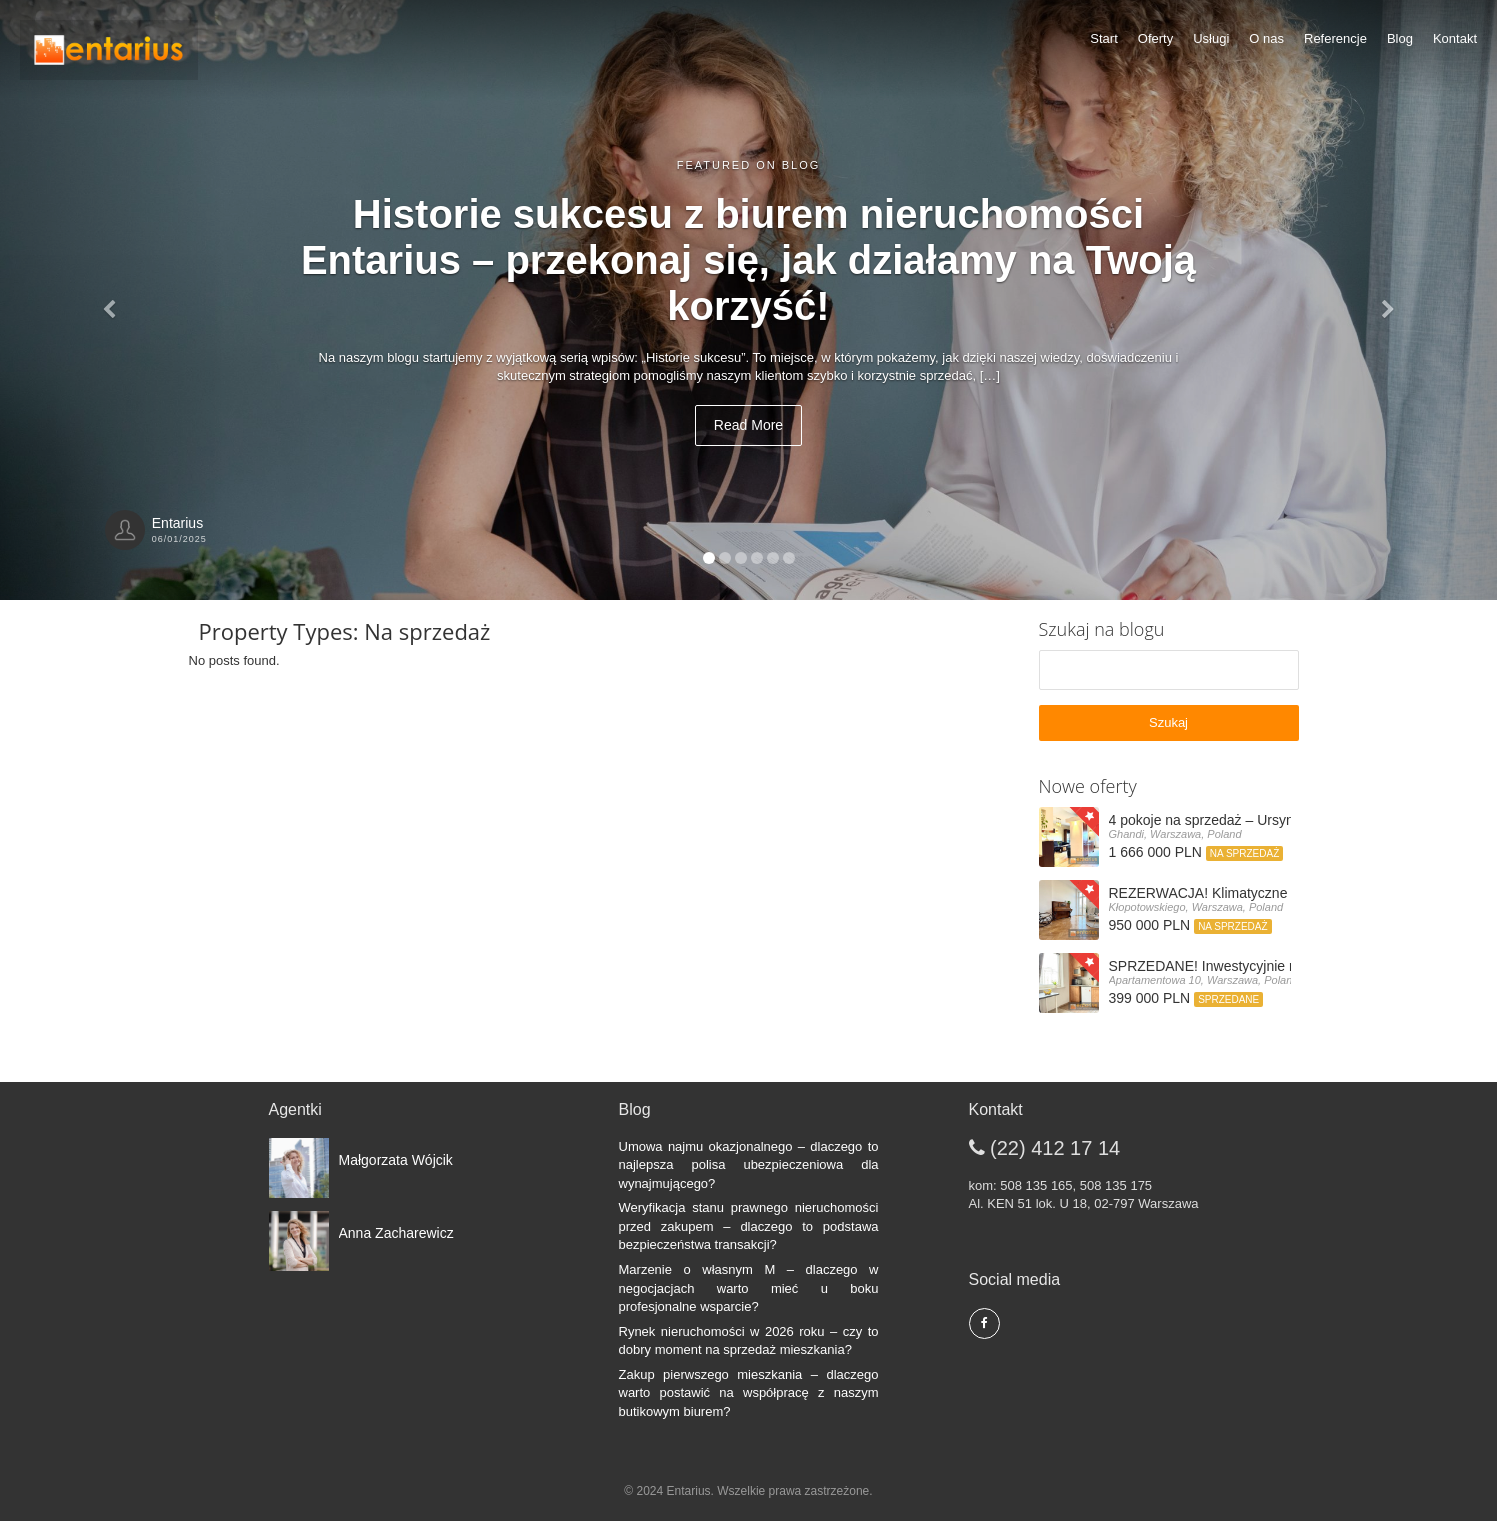 This screenshot has height=1521, width=1497. I want to click on Weryfikacja stanu prawnego nieruchomości przed zakupem – dlaczego to podstawa bezpieczeństwa transakcji?, so click(749, 1226).